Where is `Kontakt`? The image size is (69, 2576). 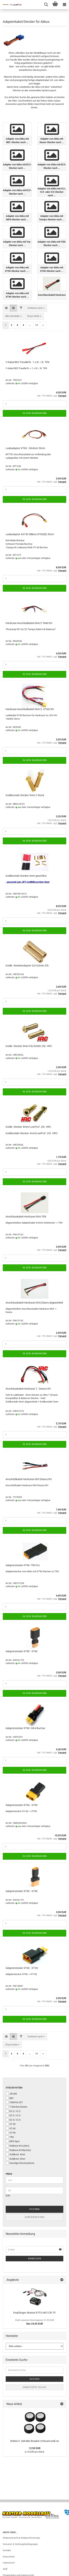
Kontakt is located at coordinates (7, 2550).